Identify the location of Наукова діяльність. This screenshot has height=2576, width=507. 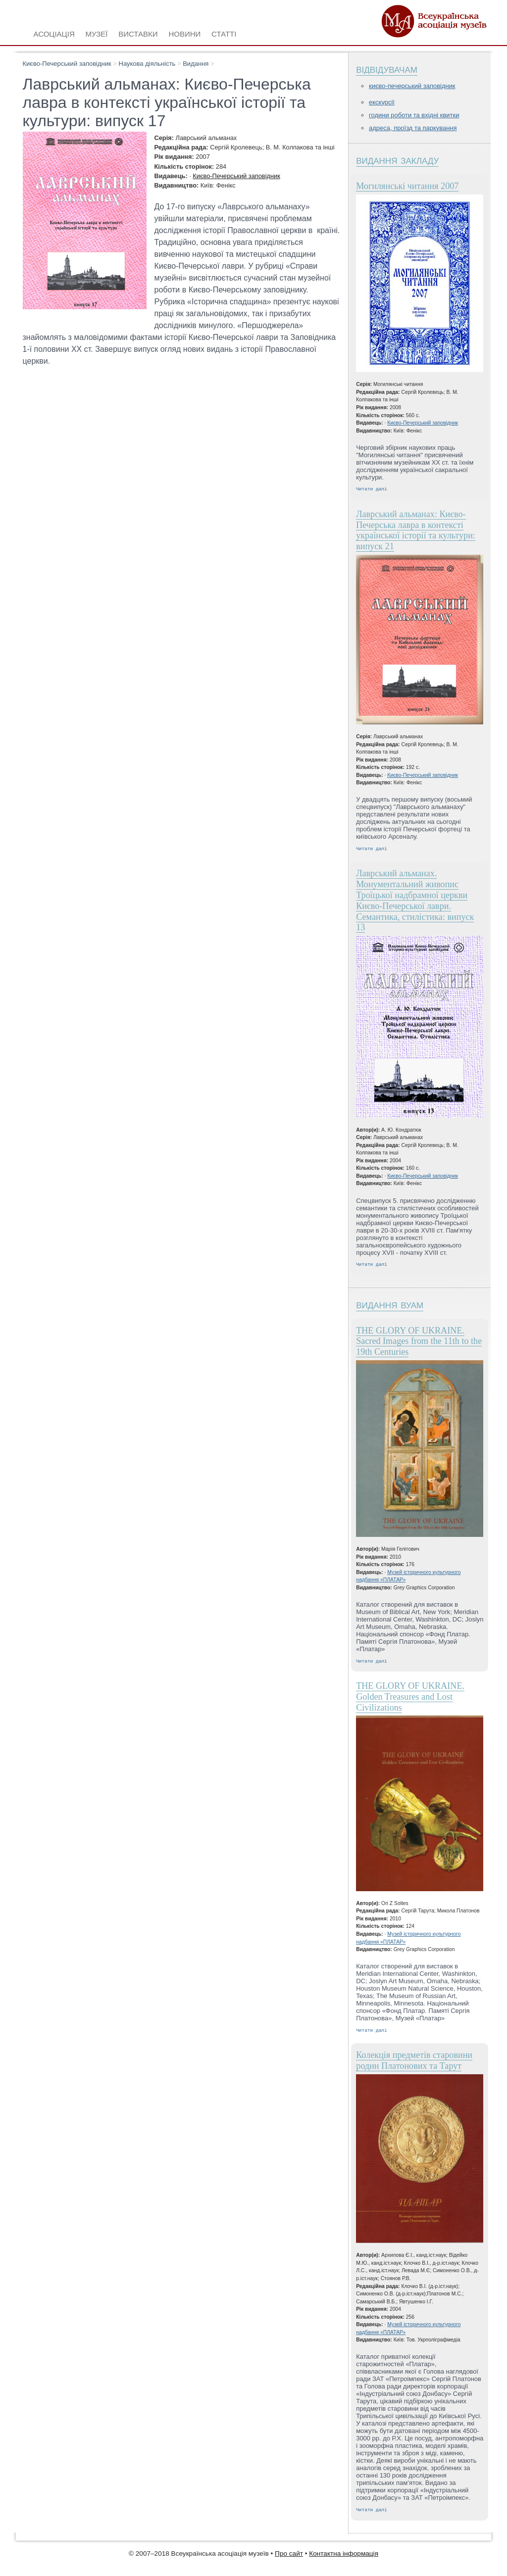
(147, 63).